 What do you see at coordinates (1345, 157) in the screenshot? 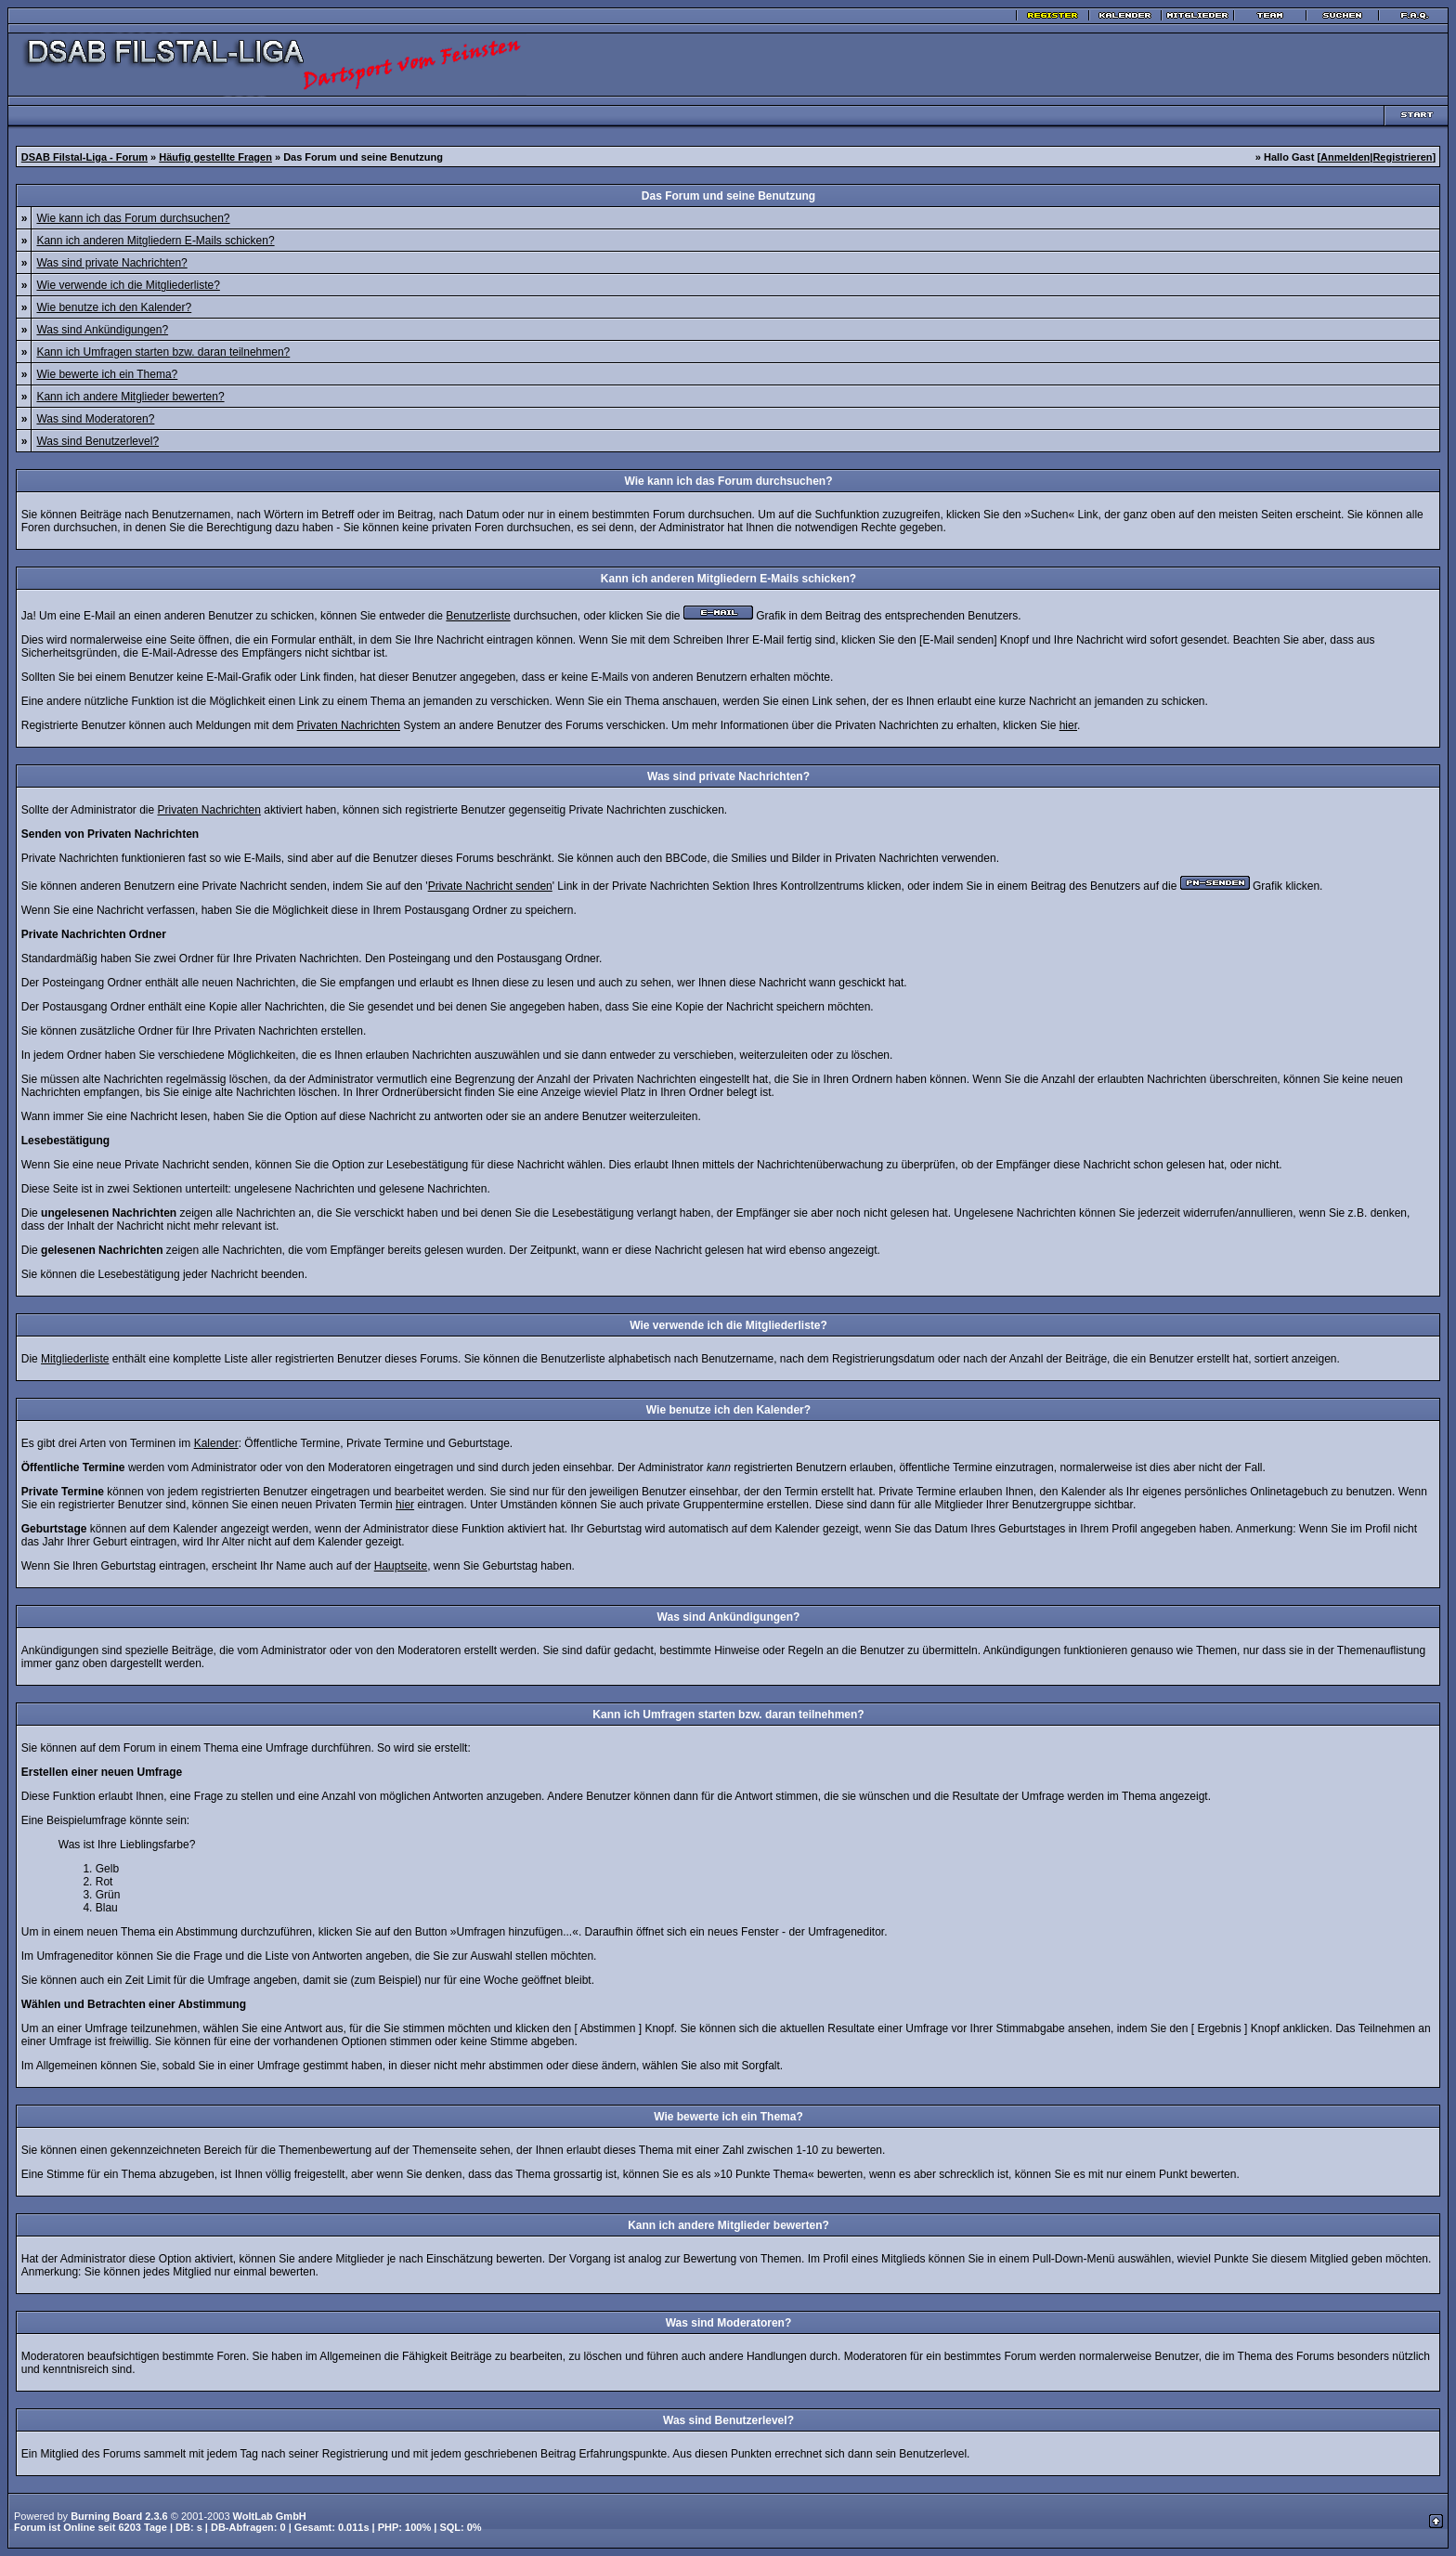
I see `Anmelden` at bounding box center [1345, 157].